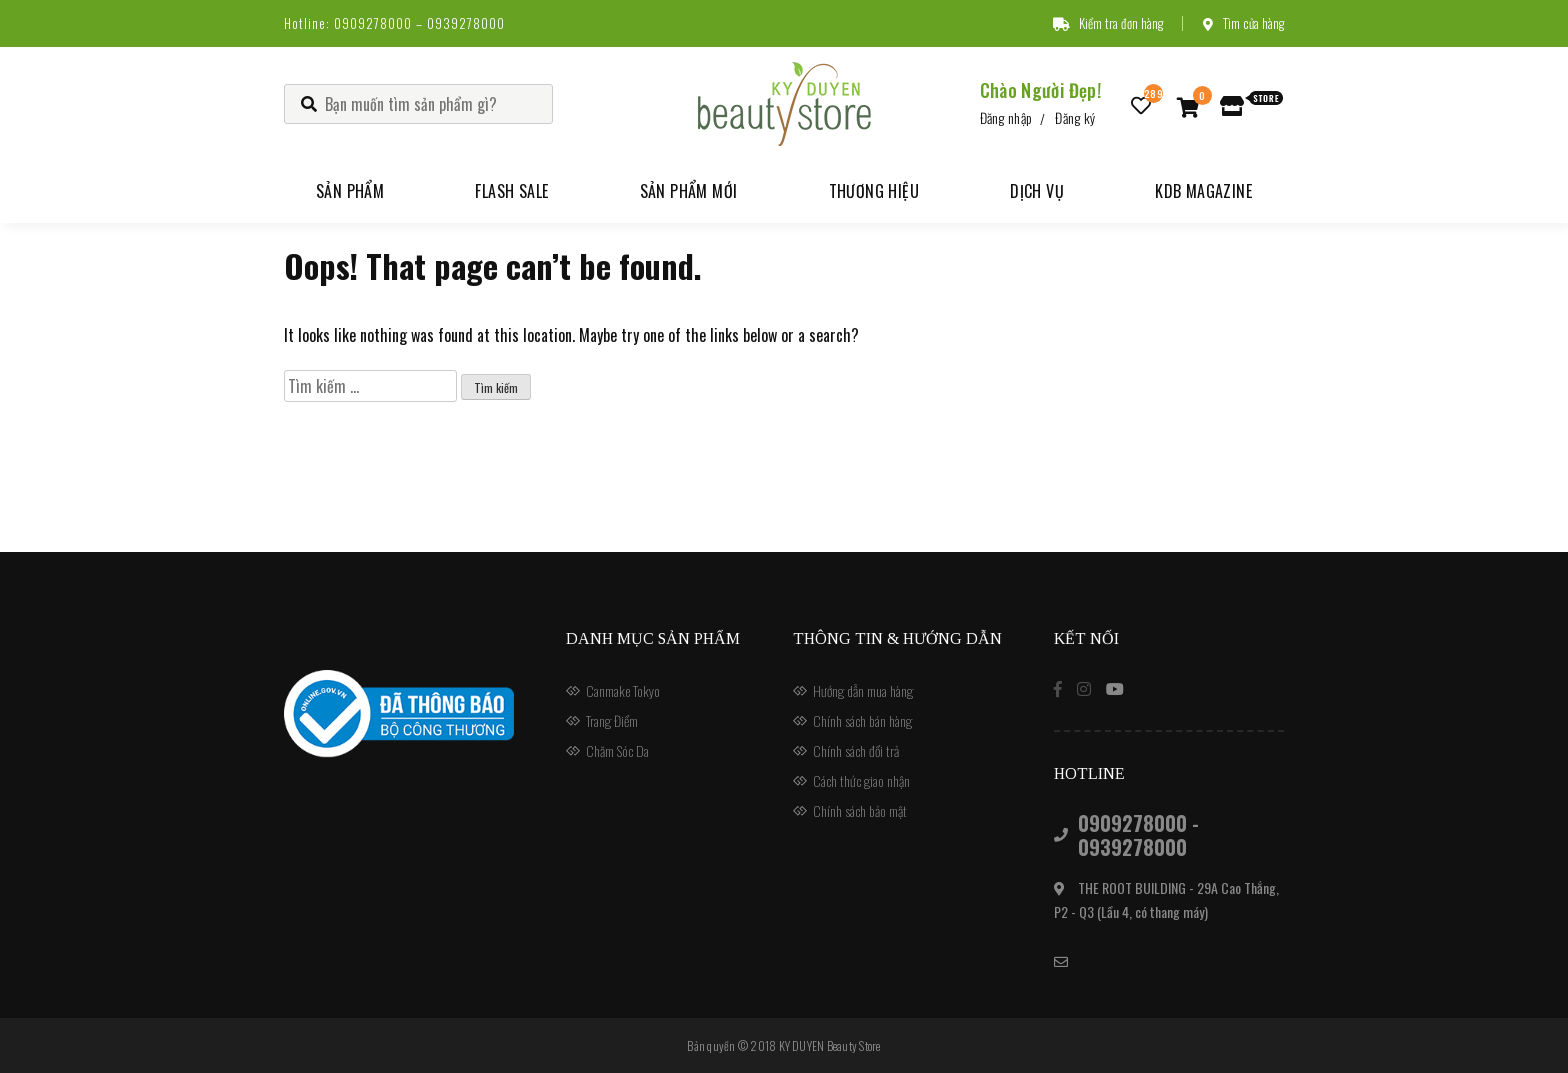 The height and width of the screenshot is (1073, 1568). I want to click on Flash Sale, so click(511, 191).